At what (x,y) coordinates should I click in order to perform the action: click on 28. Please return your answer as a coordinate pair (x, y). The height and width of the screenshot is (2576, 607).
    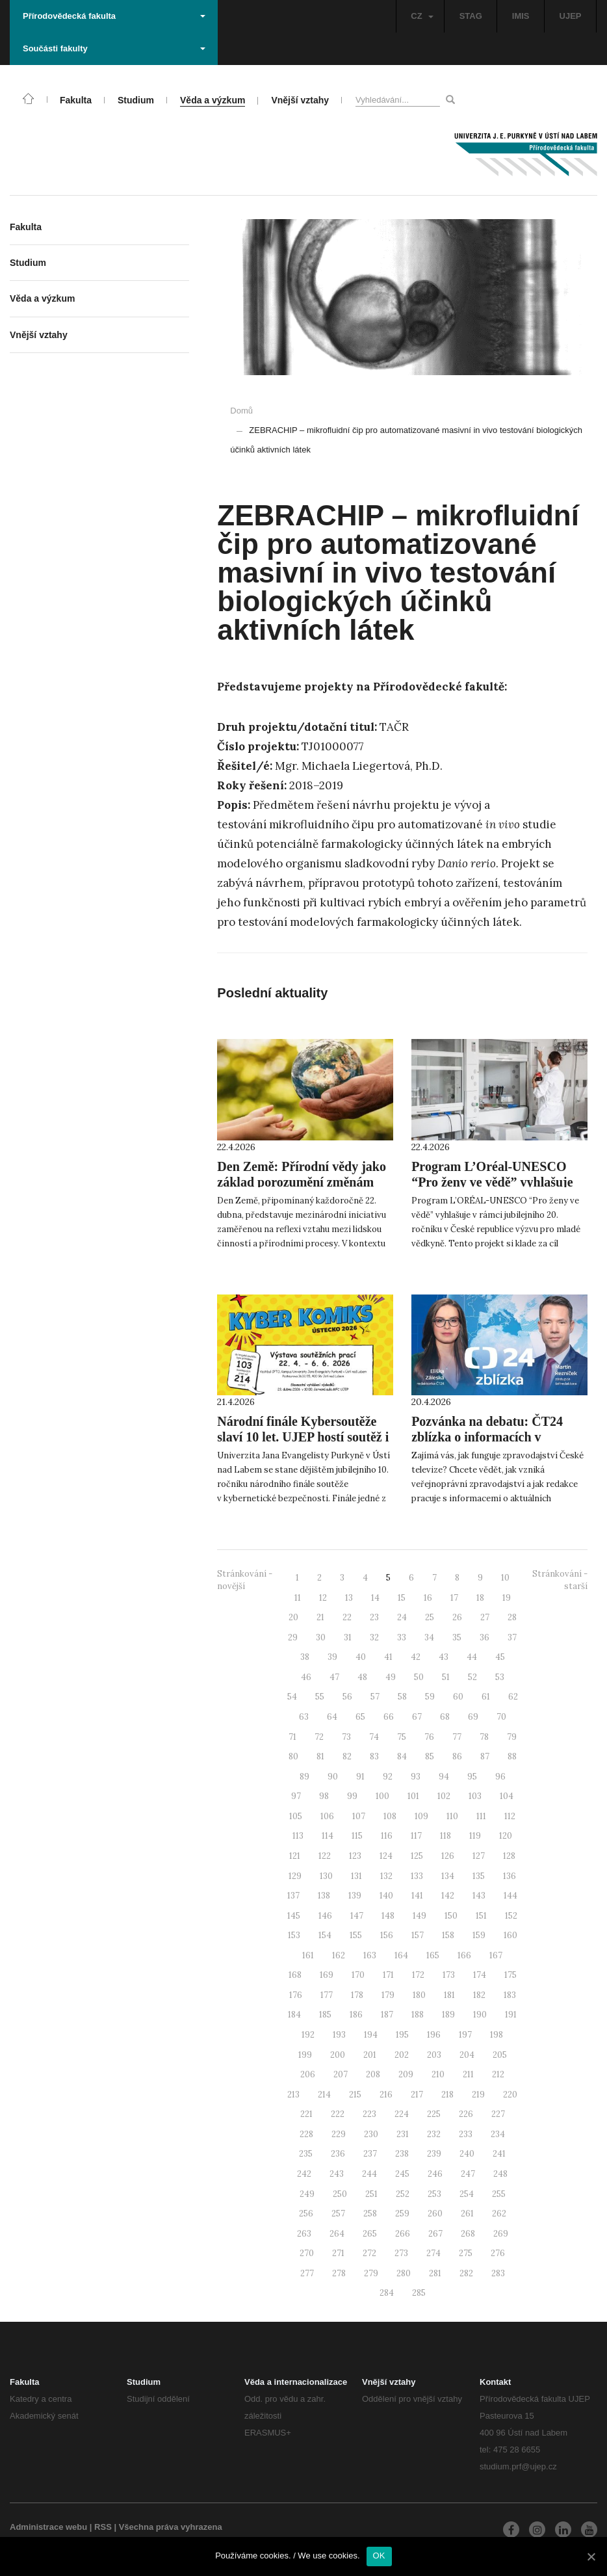
    Looking at the image, I should click on (512, 1617).